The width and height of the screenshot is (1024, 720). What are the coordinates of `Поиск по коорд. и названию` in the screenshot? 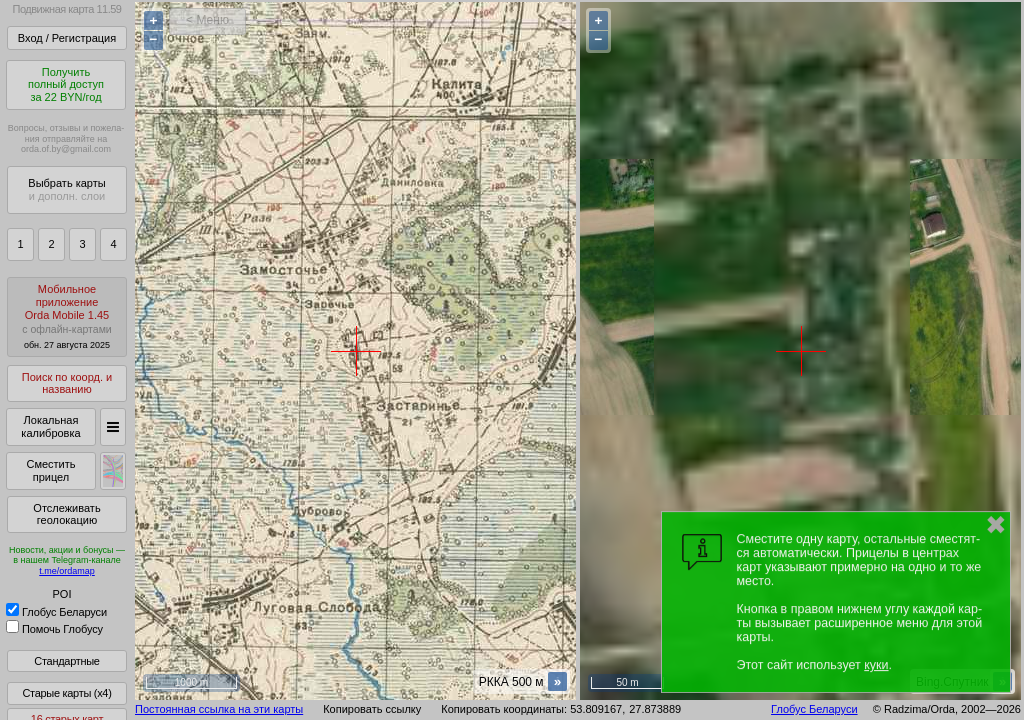 It's located at (67, 383).